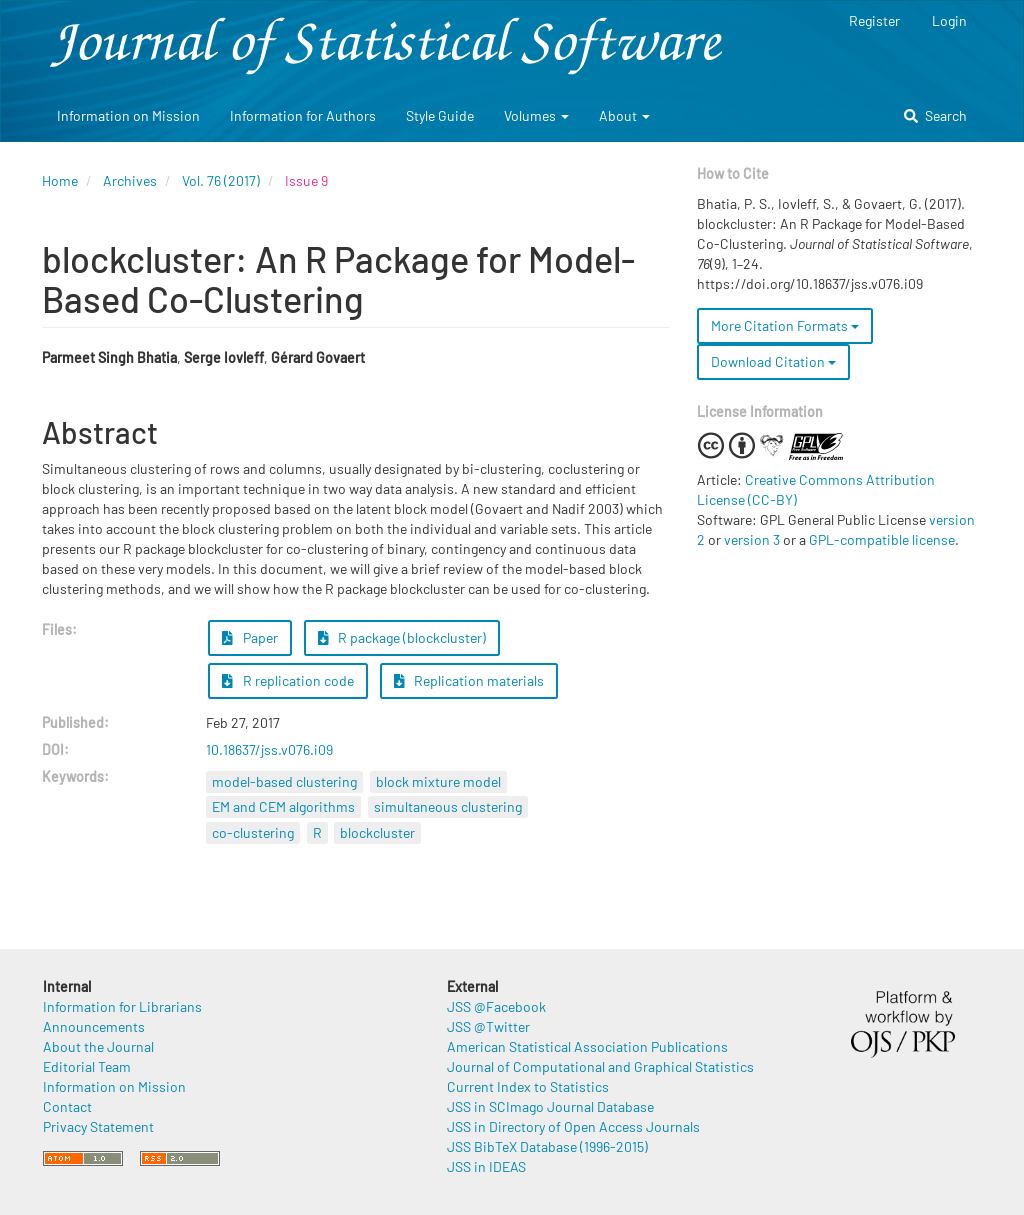  What do you see at coordinates (250, 637) in the screenshot?
I see `Paper [button]` at bounding box center [250, 637].